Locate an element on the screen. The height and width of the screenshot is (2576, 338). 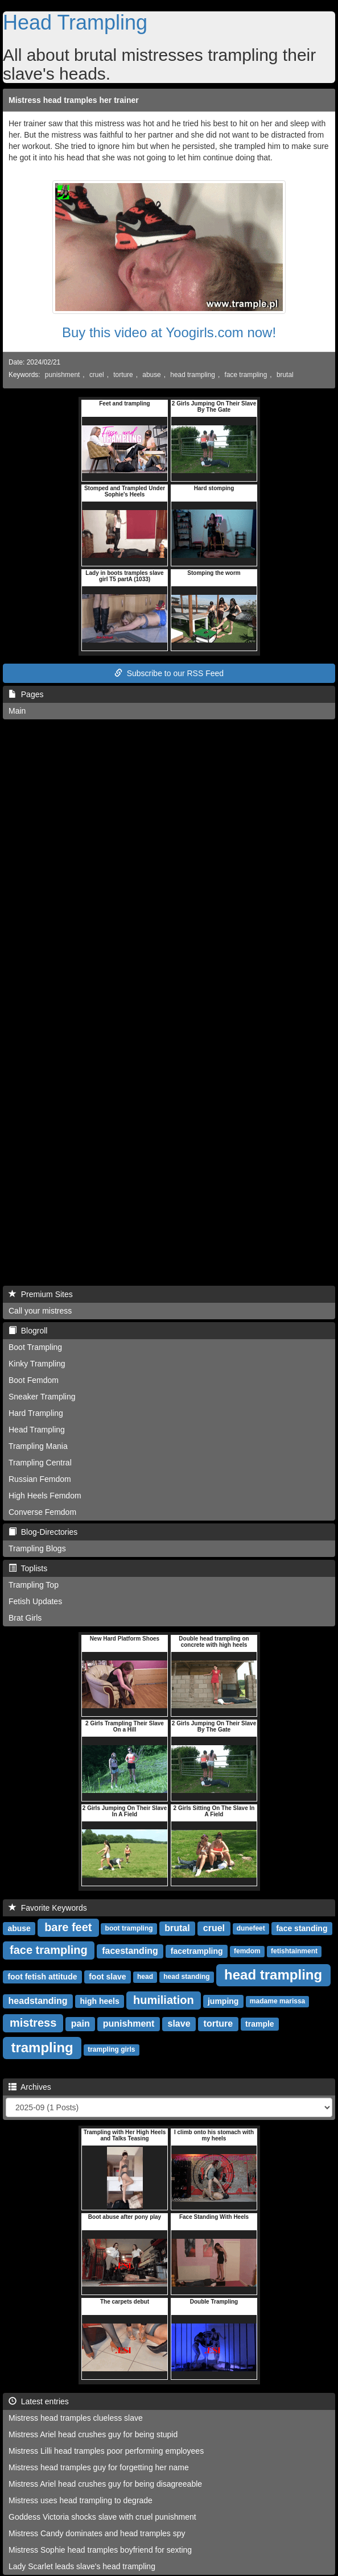
femdom is located at coordinates (247, 1952).